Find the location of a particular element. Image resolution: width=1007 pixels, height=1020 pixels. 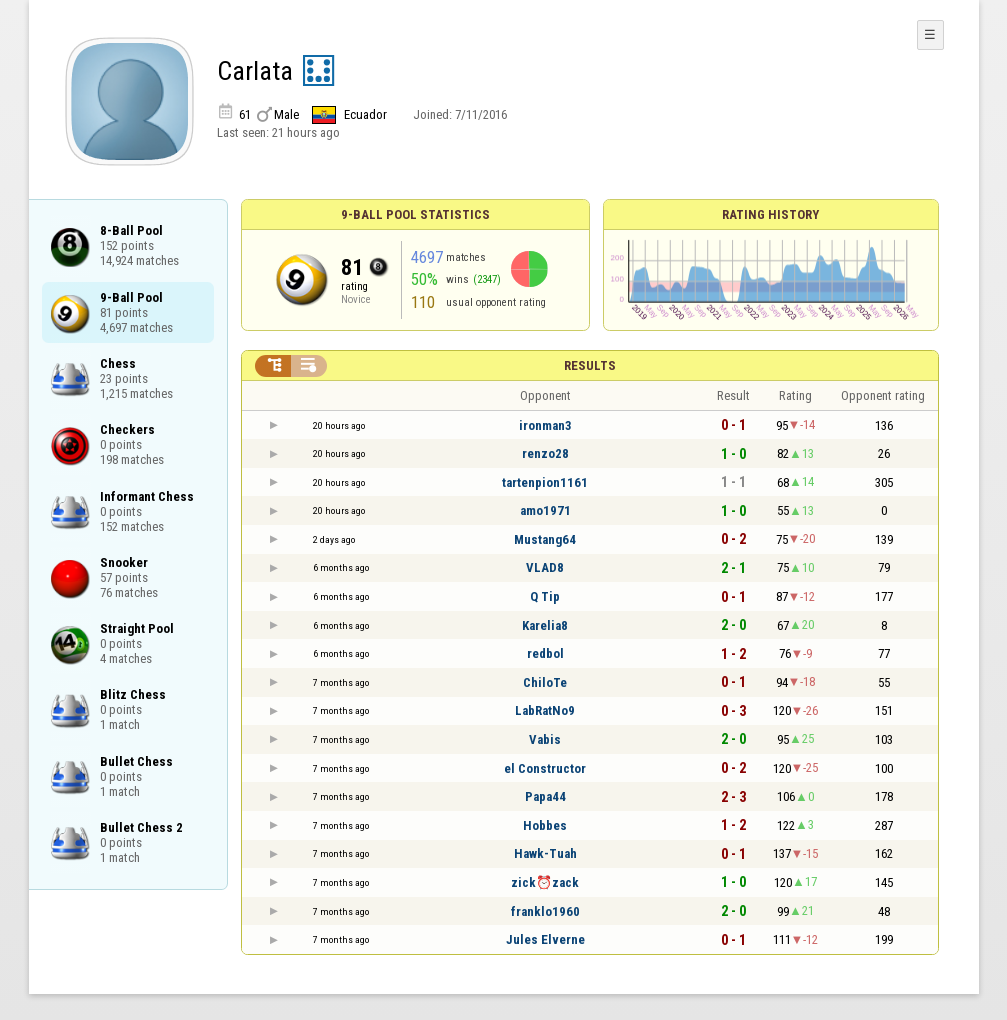

VLAD8 is located at coordinates (545, 567).